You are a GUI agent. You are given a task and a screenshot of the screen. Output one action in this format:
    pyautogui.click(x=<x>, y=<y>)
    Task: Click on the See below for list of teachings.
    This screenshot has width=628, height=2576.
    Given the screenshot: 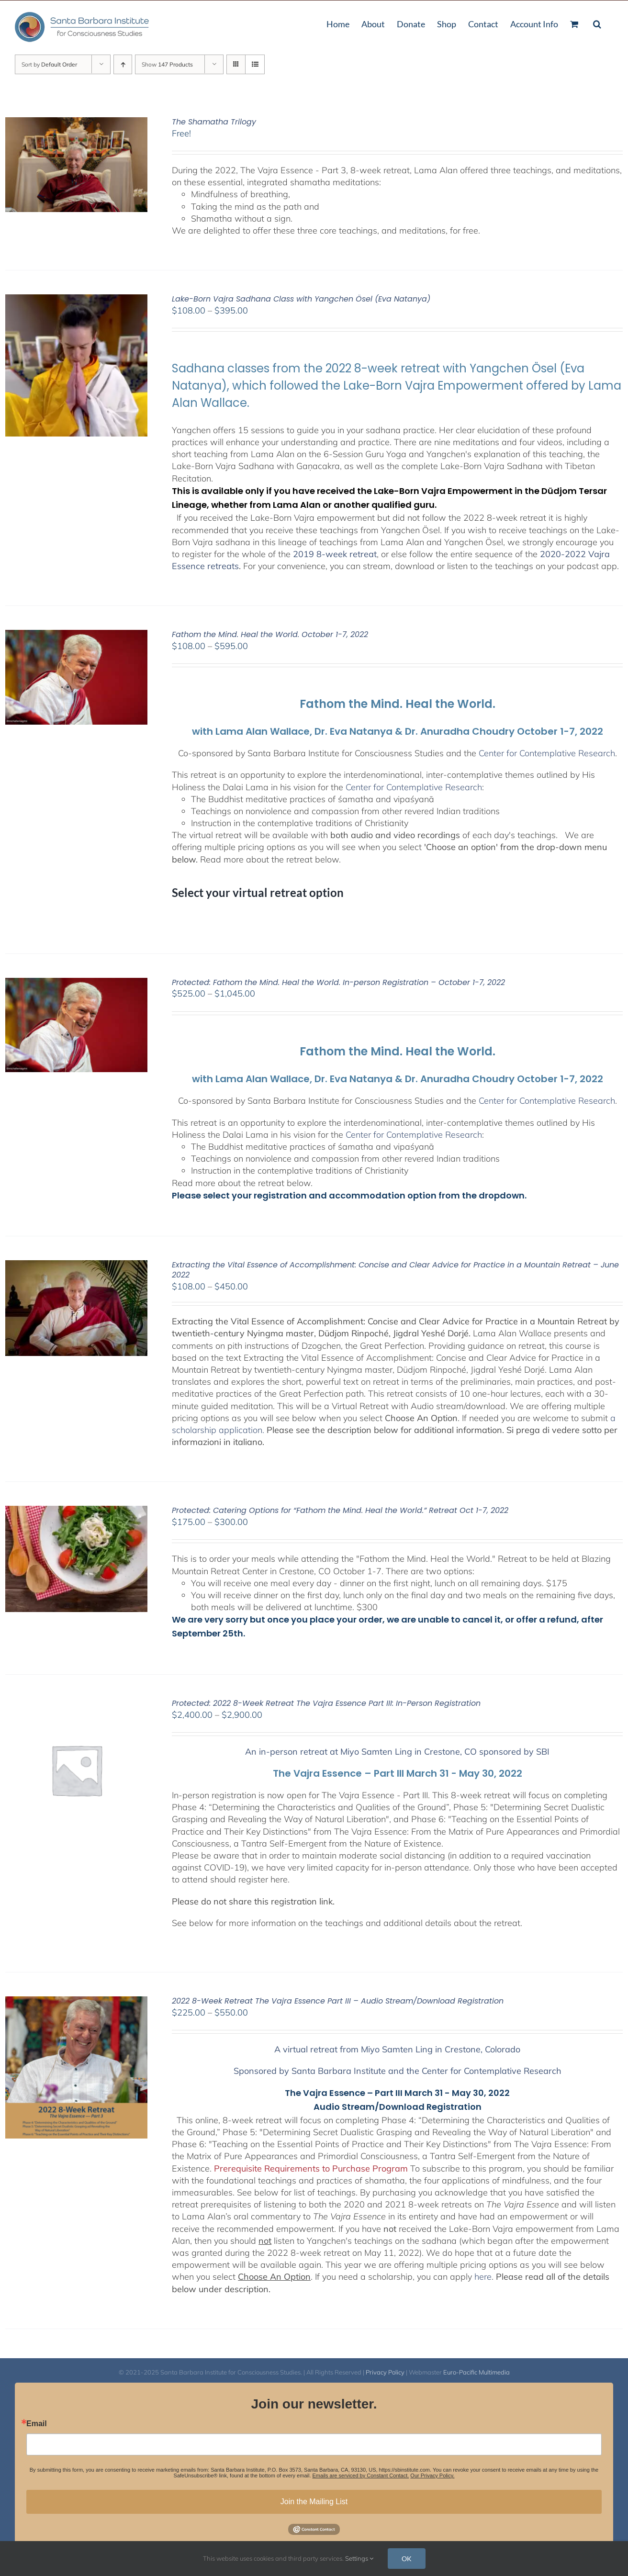 What is the action you would take?
    pyautogui.click(x=297, y=2192)
    